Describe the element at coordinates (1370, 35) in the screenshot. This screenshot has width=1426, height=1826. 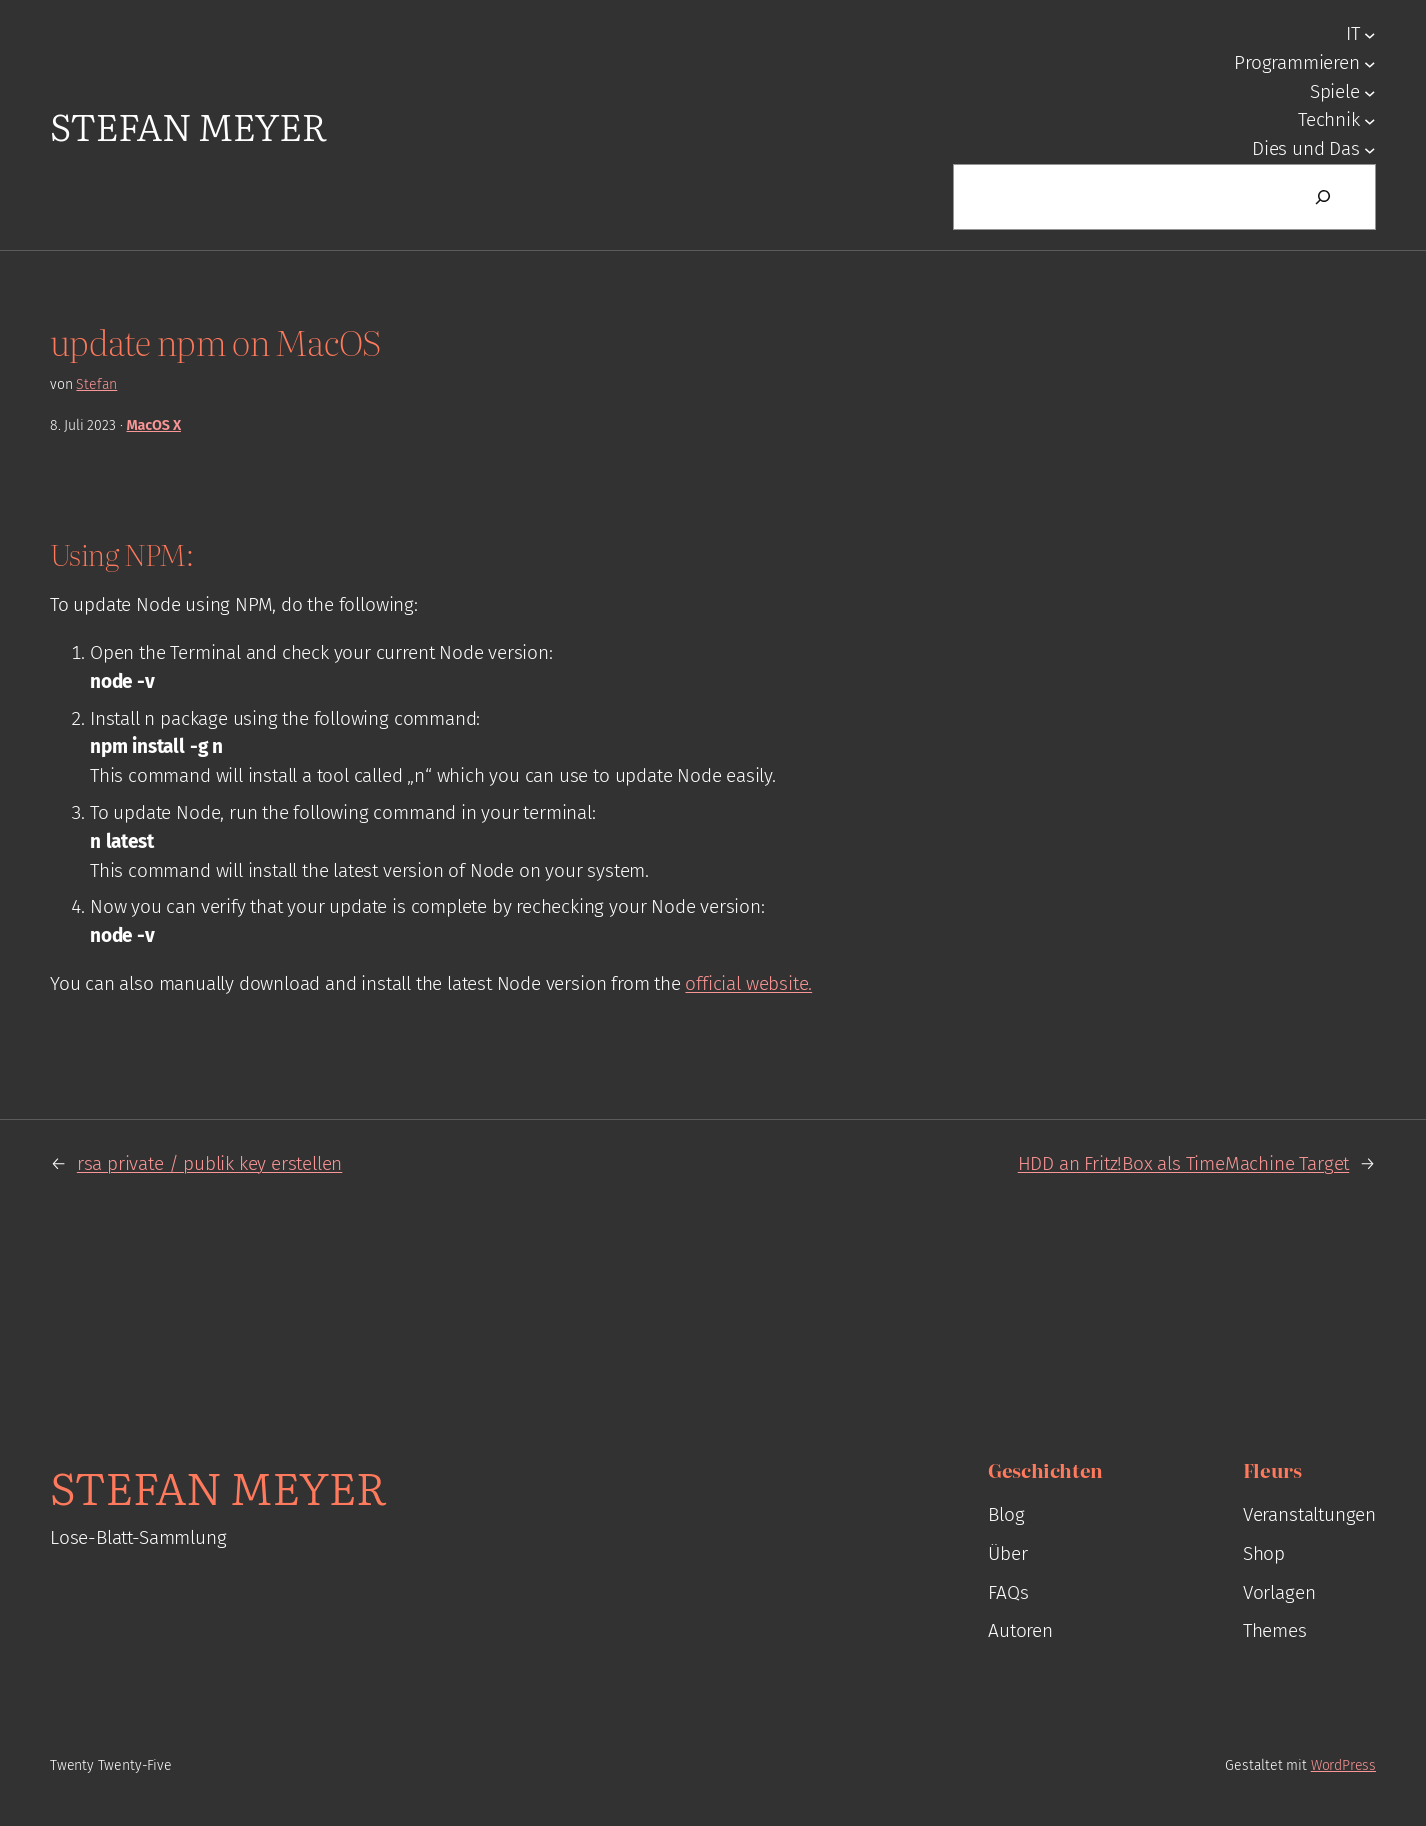
I see `[Untermenü von IT]` at that location.